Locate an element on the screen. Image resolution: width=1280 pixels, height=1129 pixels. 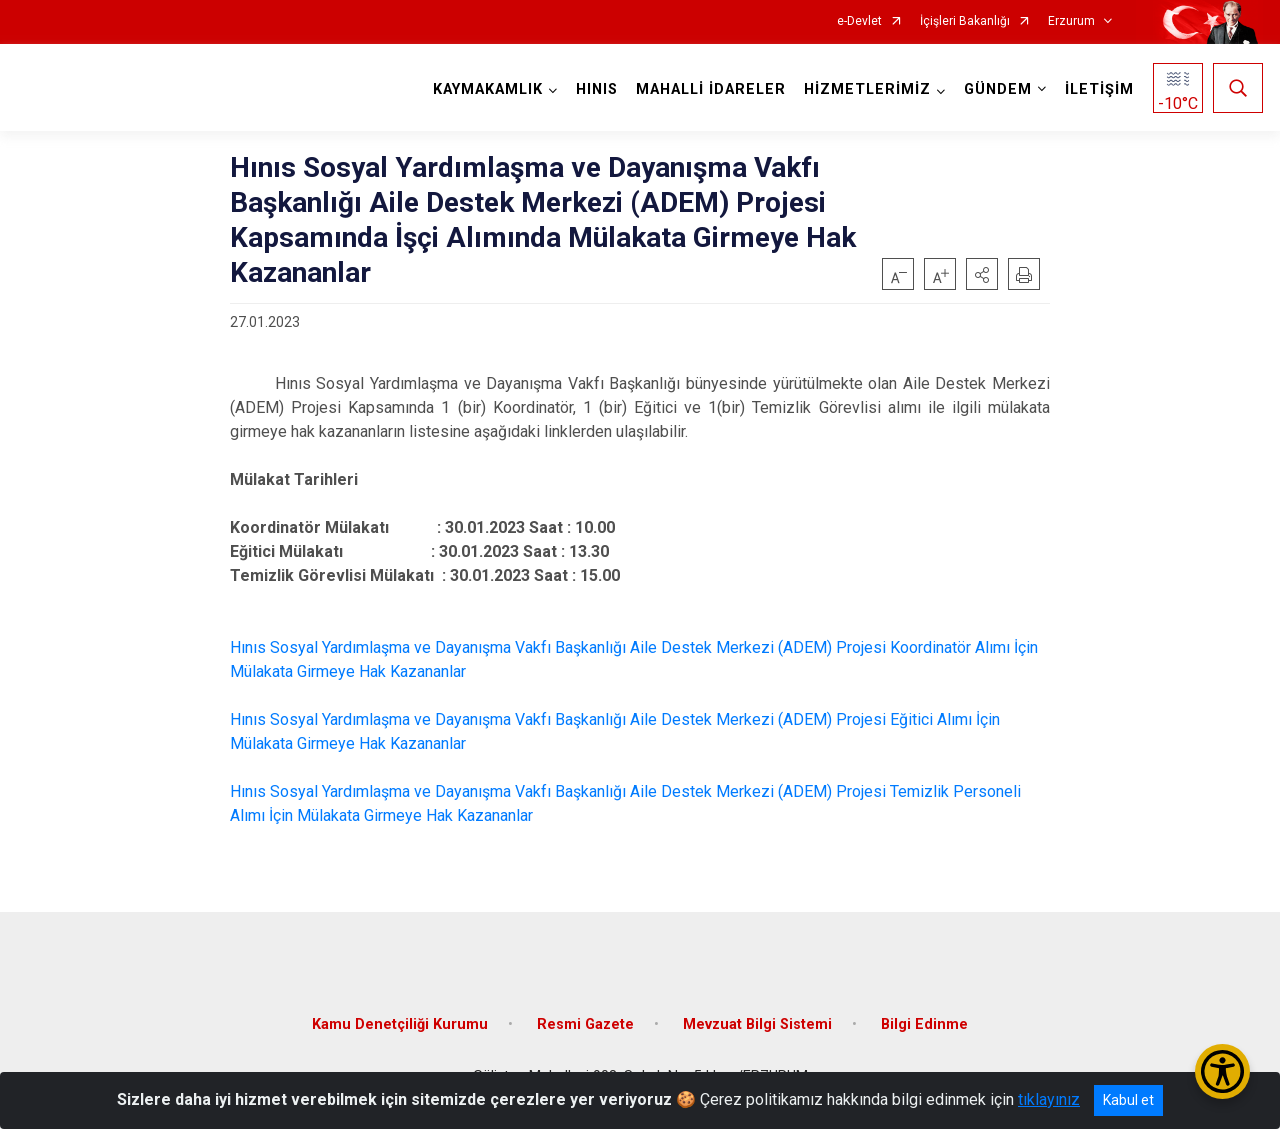
İLETİŞİM is located at coordinates (1099, 89).